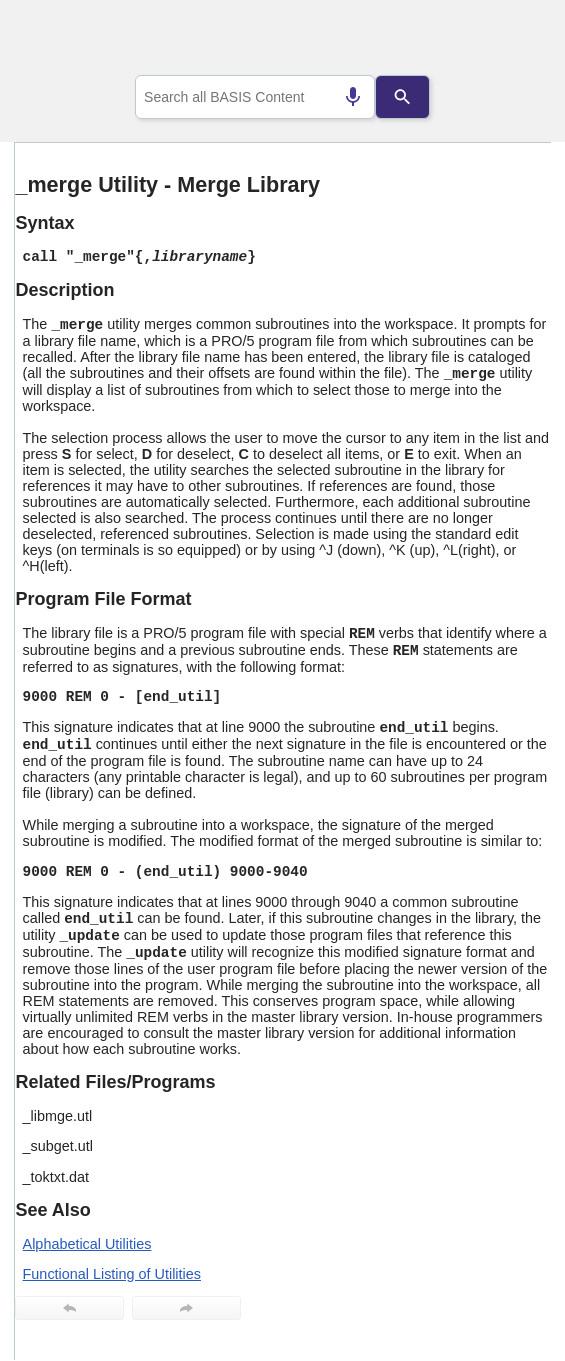  What do you see at coordinates (255, 97) in the screenshot?
I see `[combobox]` at bounding box center [255, 97].